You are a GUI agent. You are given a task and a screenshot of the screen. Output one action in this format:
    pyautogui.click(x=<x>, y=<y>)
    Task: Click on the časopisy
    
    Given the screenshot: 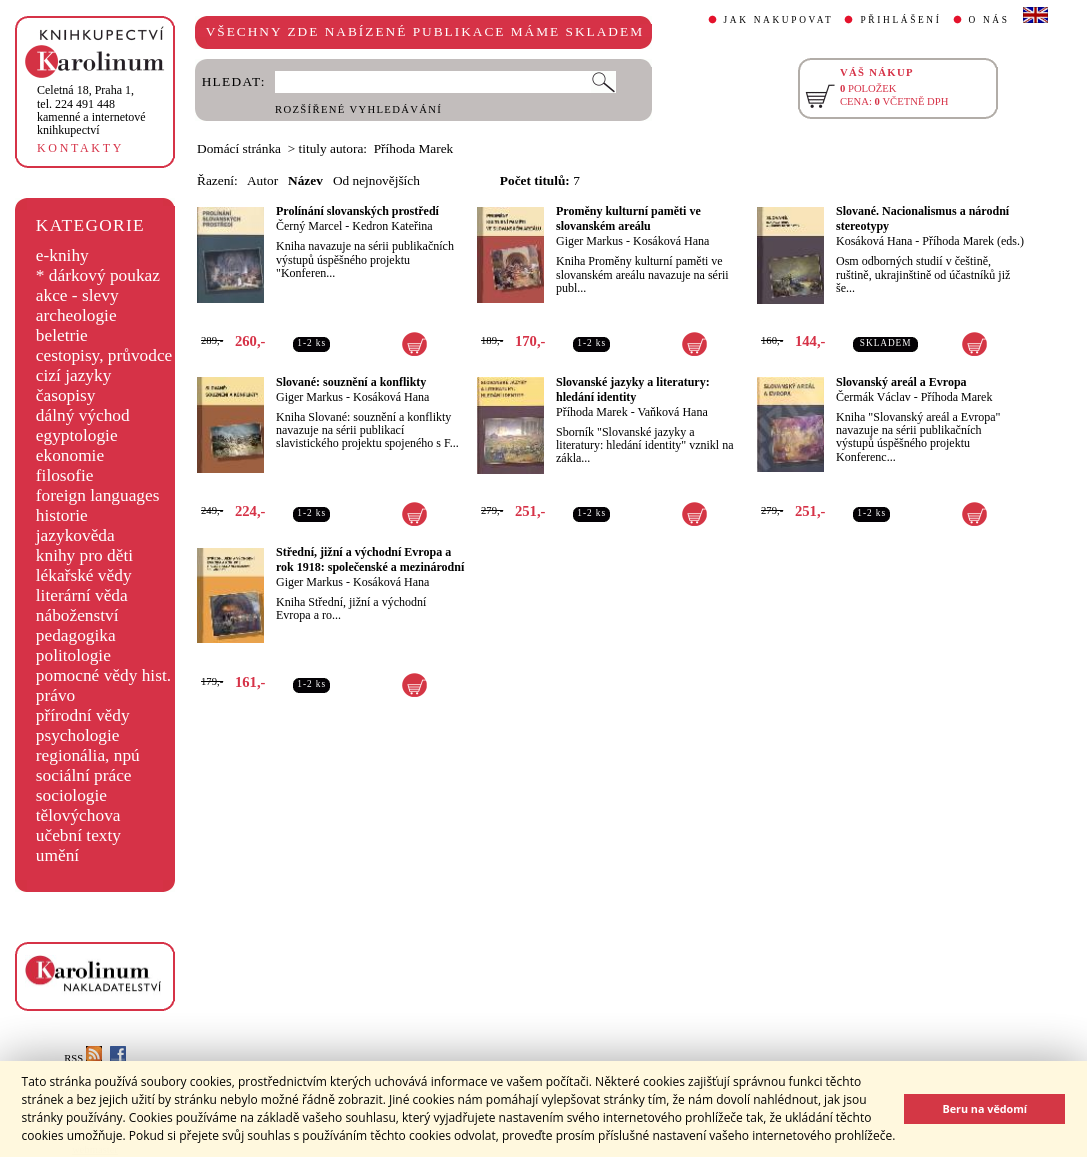 What is the action you would take?
    pyautogui.click(x=66, y=395)
    